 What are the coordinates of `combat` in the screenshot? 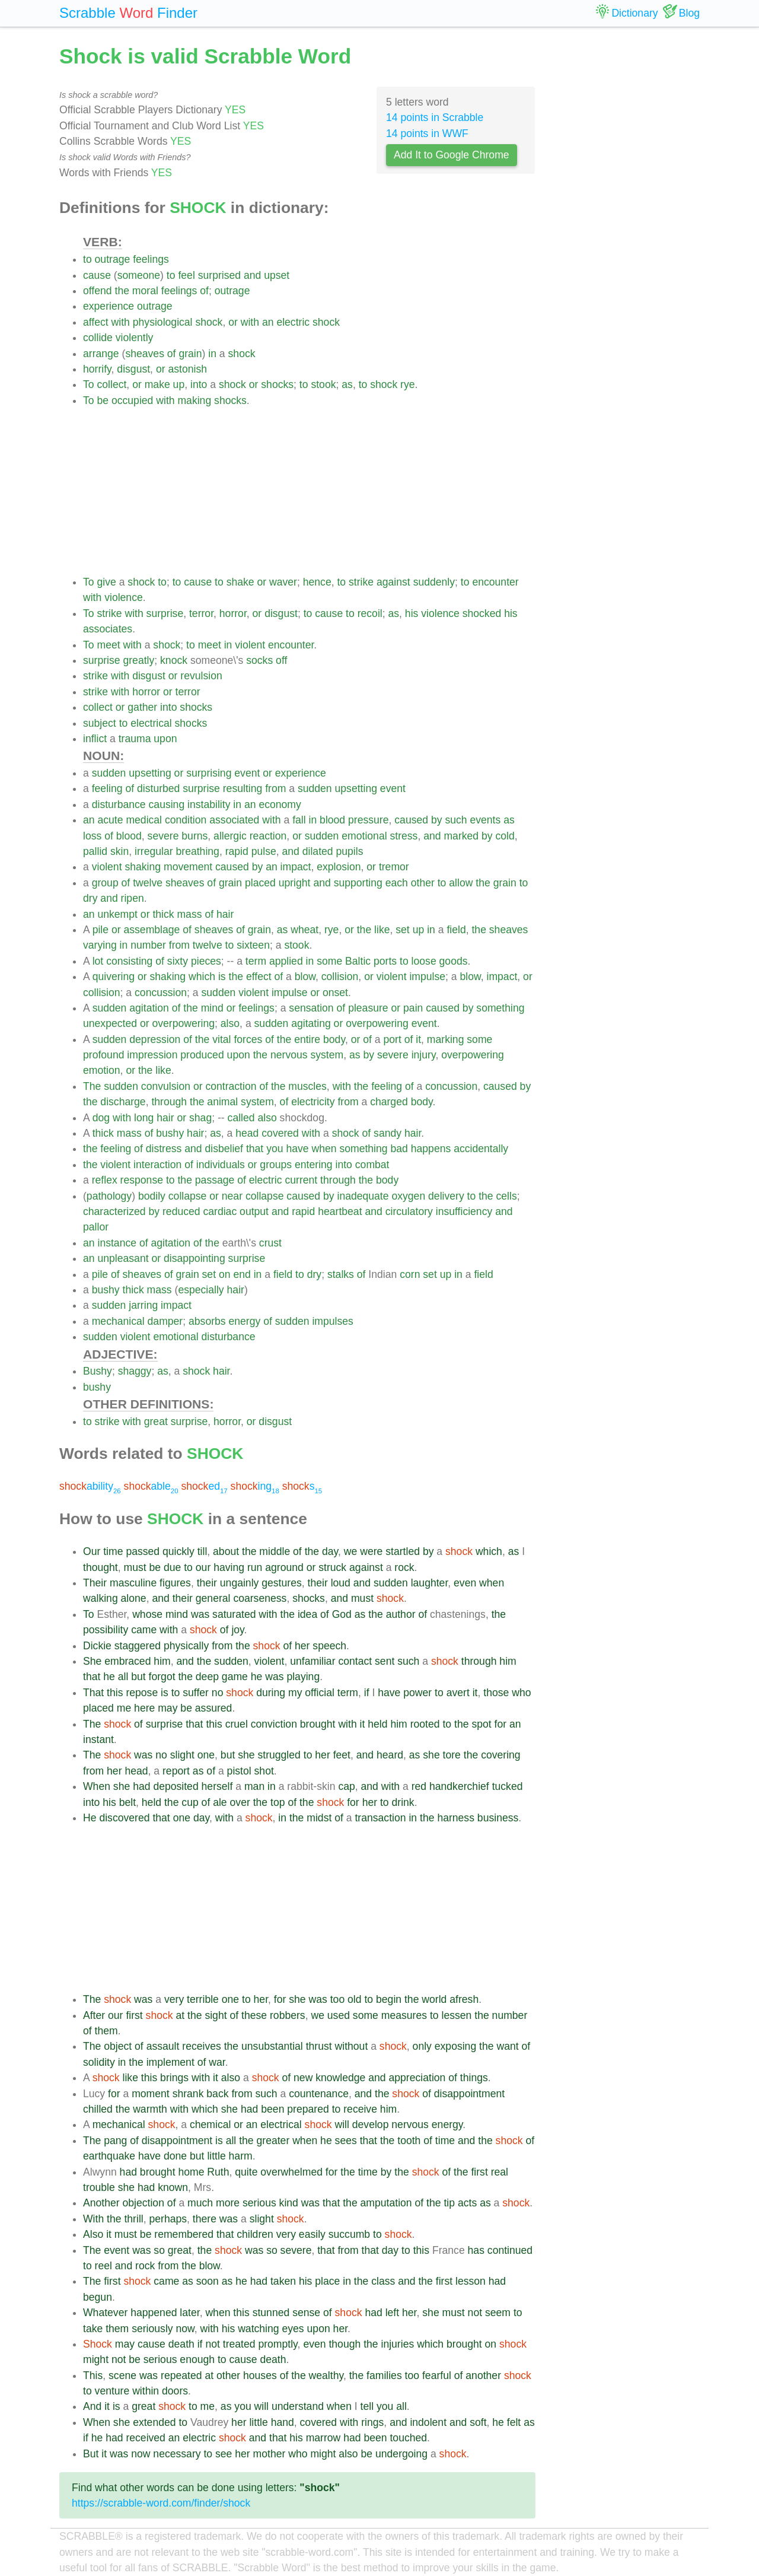 It's located at (372, 1165).